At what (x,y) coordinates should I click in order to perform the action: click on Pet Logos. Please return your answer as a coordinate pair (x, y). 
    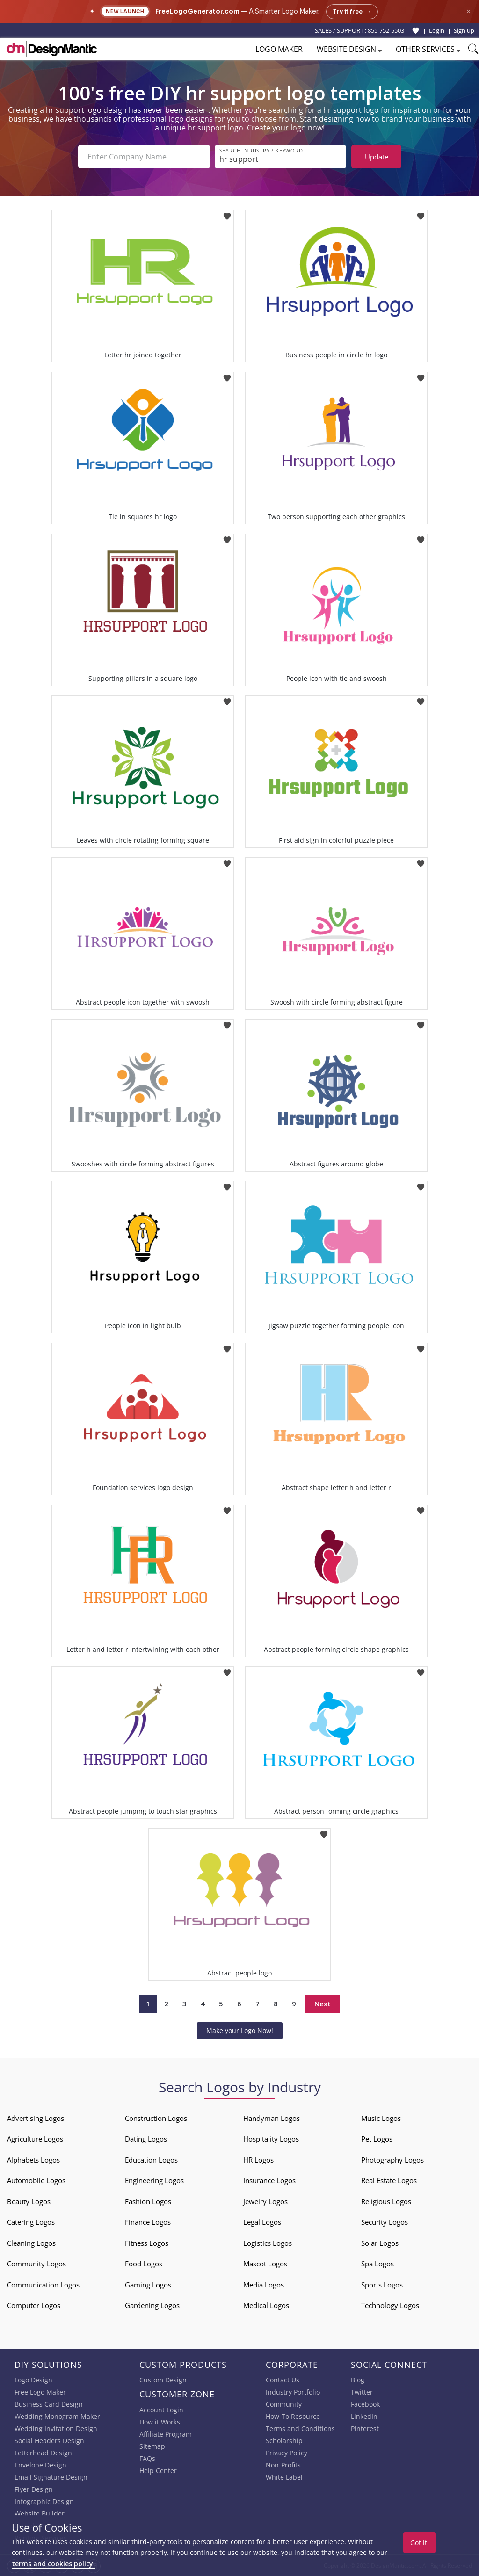
    Looking at the image, I should click on (376, 2138).